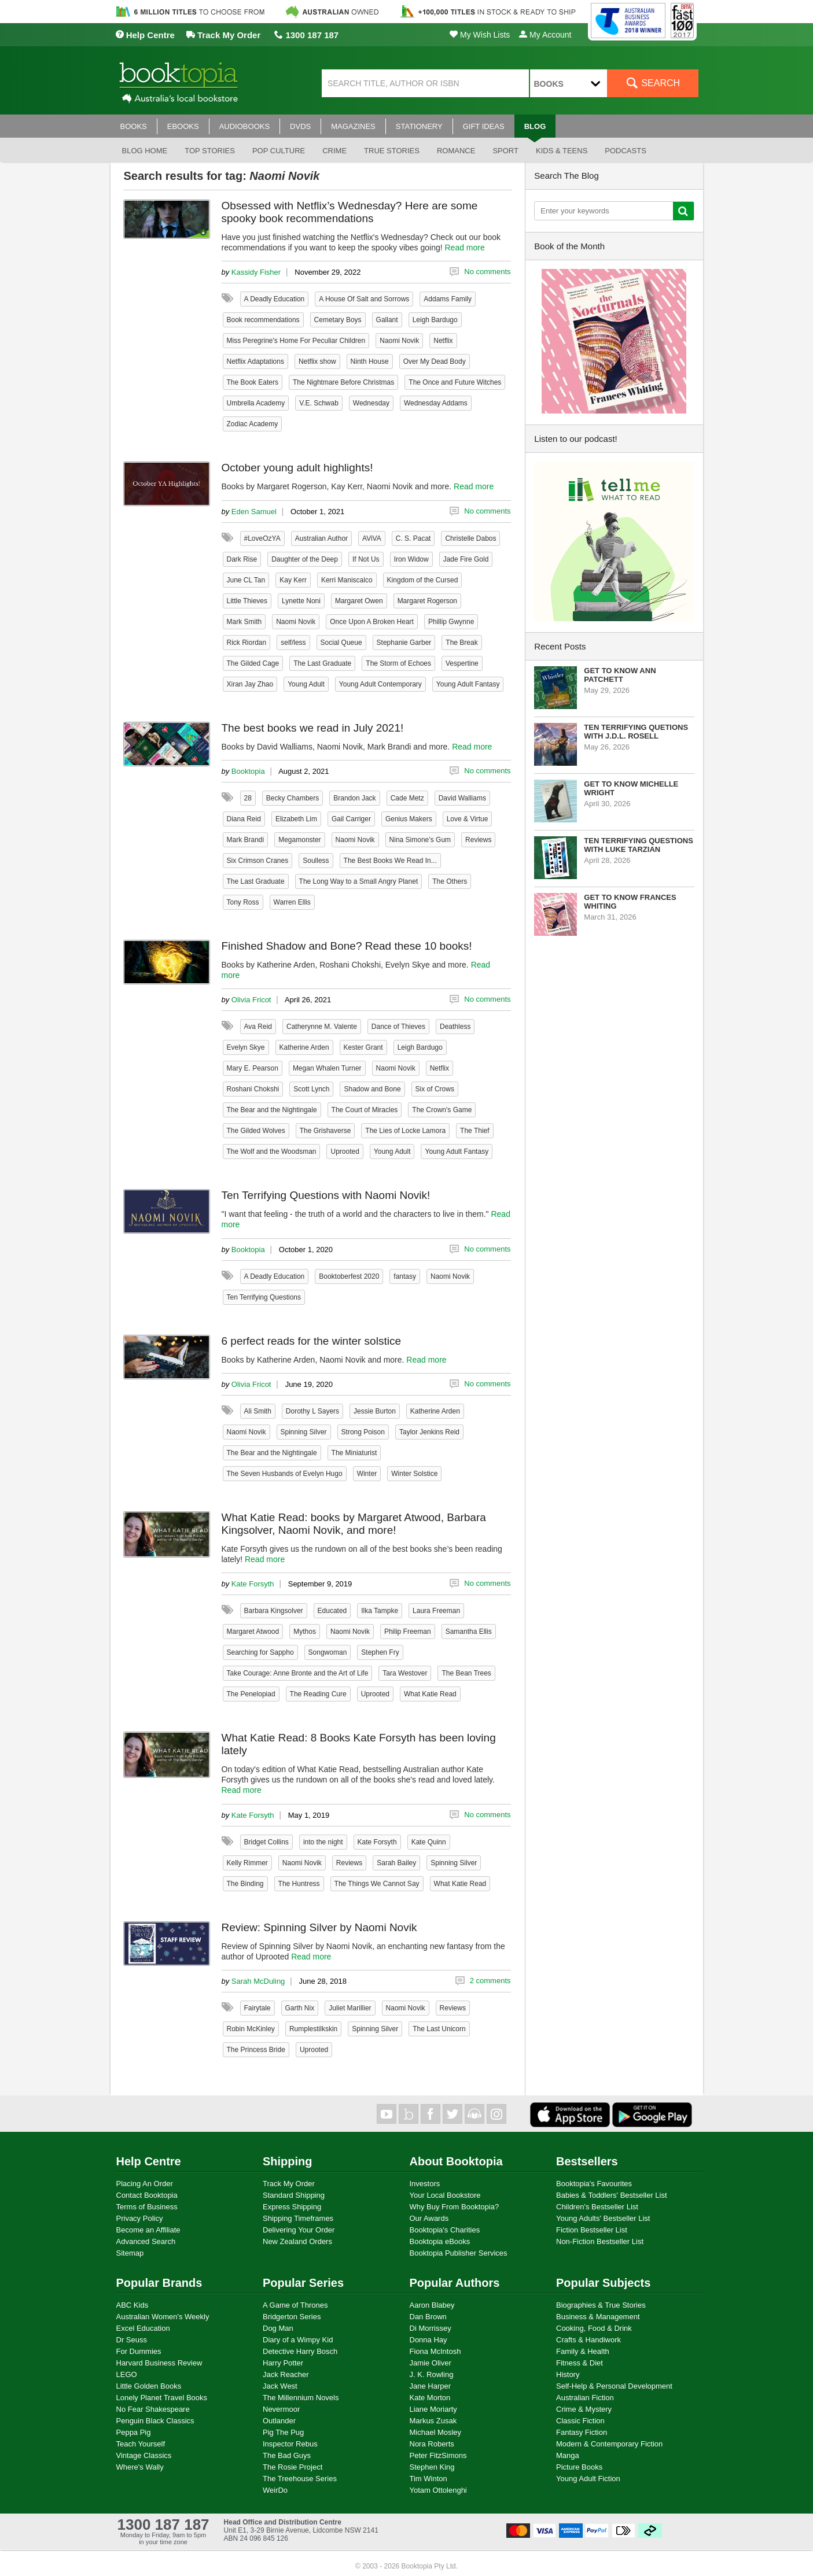 Image resolution: width=813 pixels, height=2576 pixels. Describe the element at coordinates (147, 2206) in the screenshot. I see `Terms of Business` at that location.